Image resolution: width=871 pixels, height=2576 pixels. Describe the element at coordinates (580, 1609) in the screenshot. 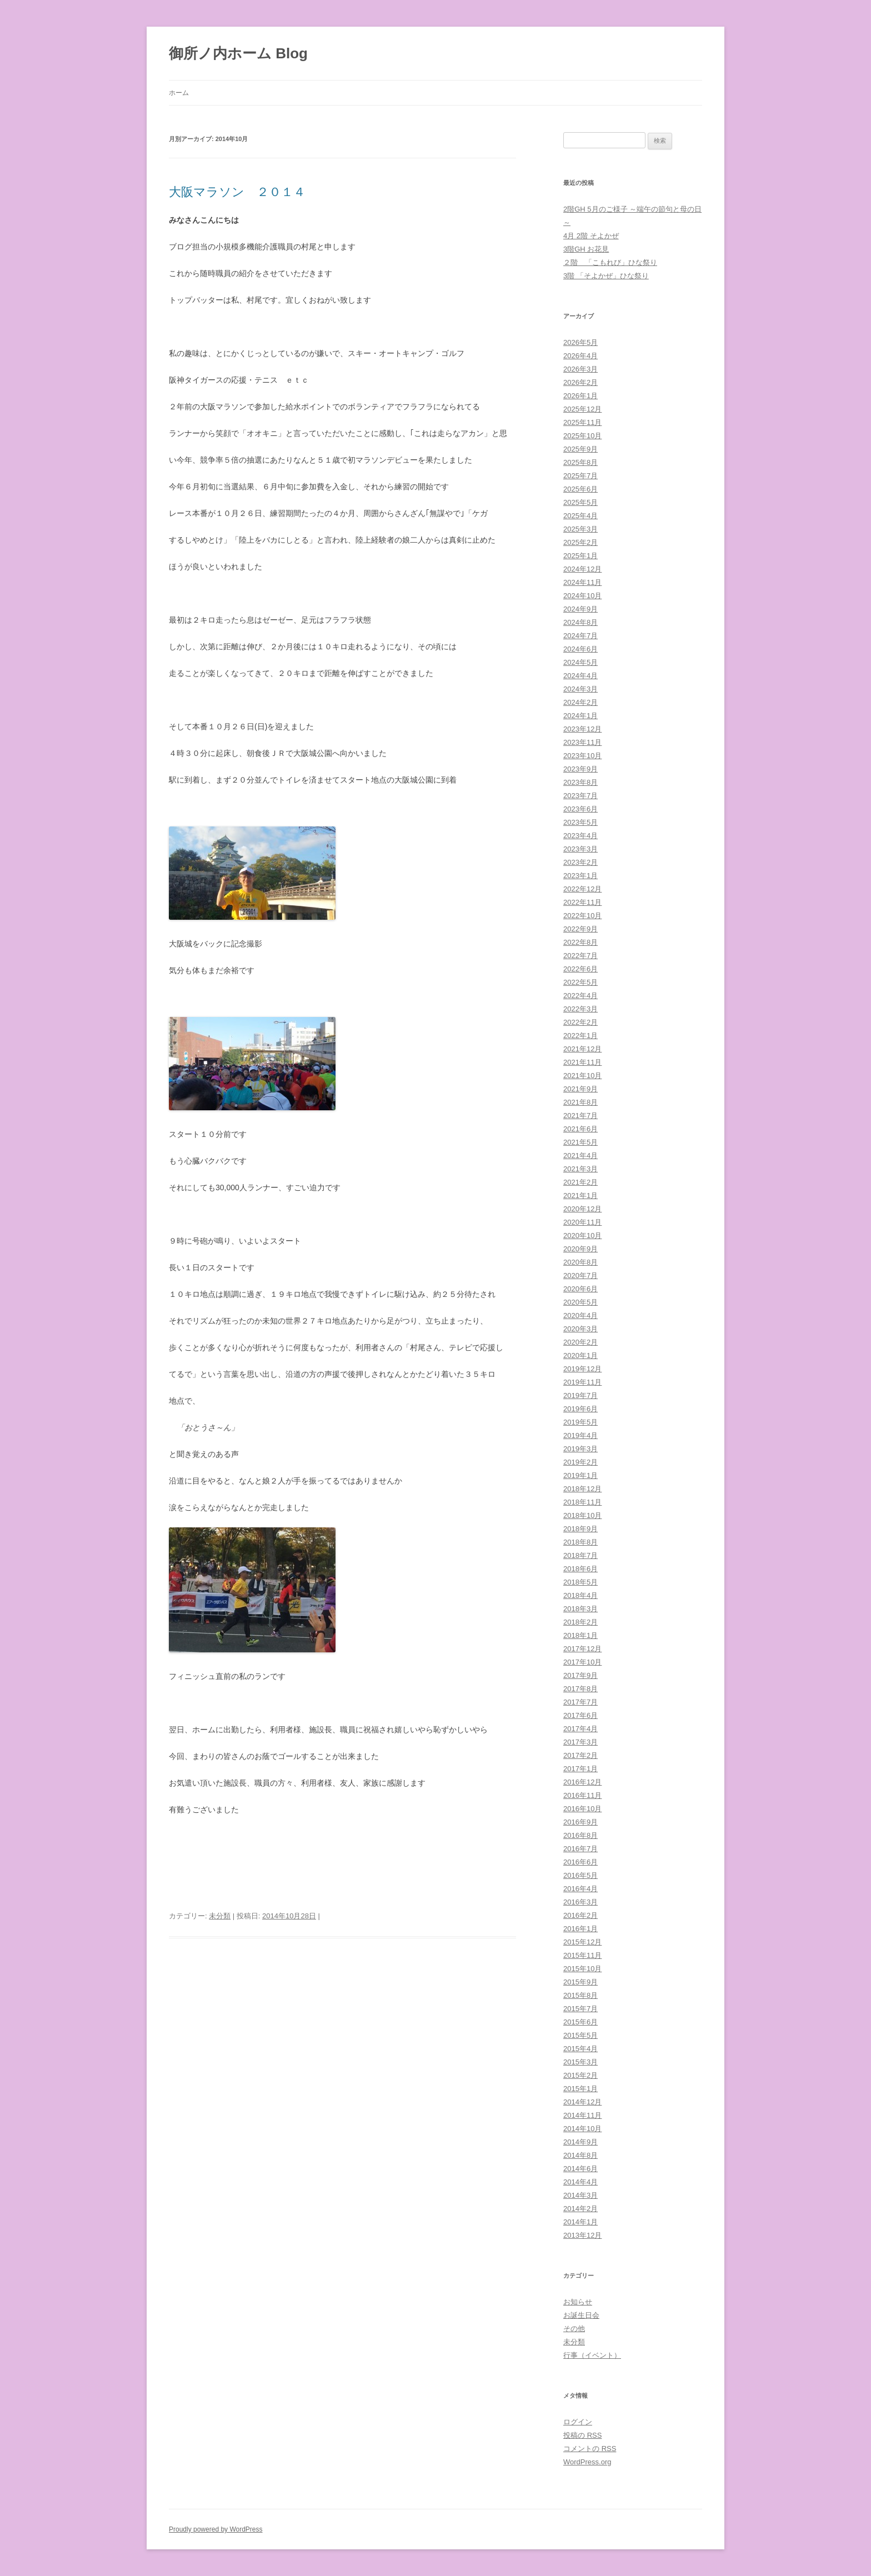

I see `2018年3月` at that location.